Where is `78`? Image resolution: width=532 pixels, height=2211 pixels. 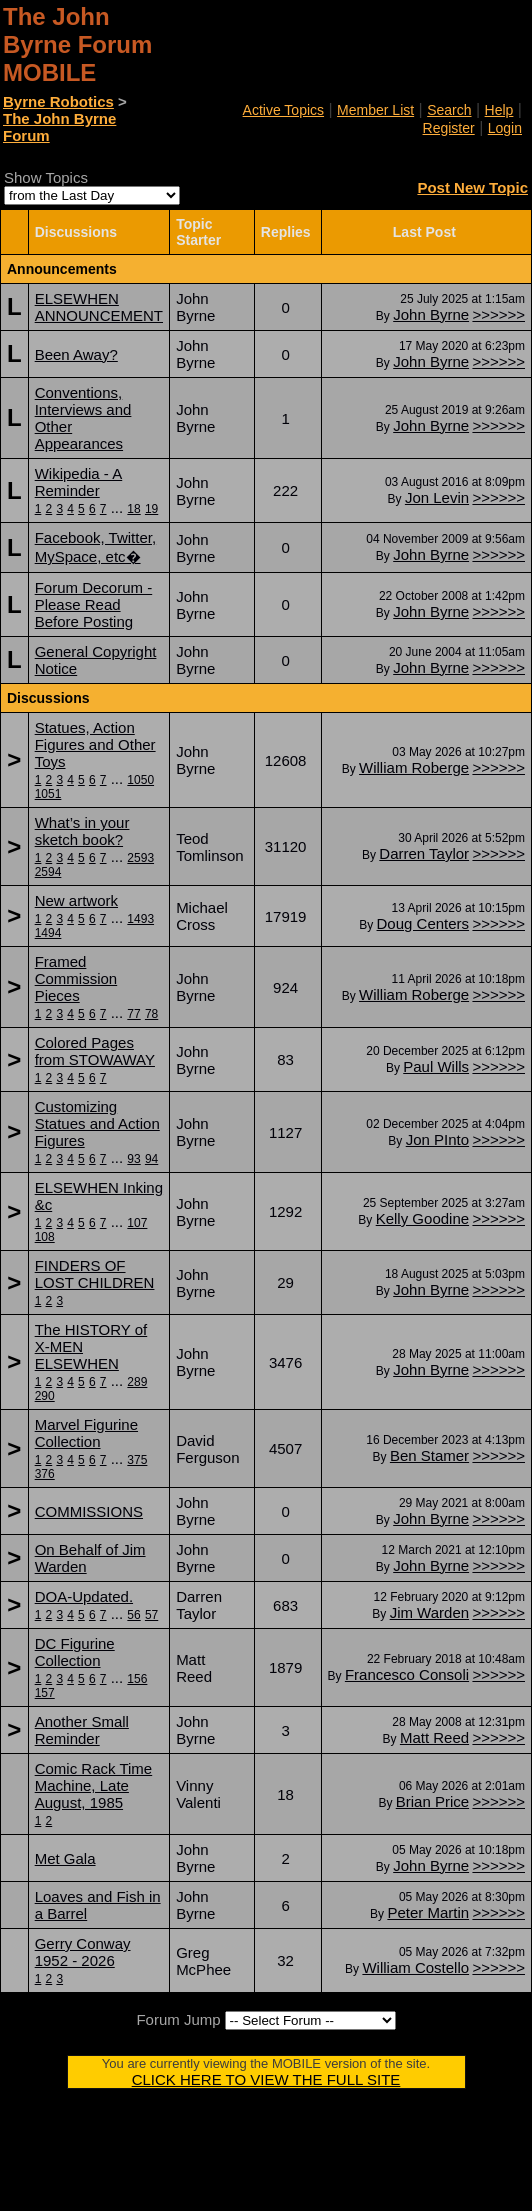 78 is located at coordinates (151, 1014).